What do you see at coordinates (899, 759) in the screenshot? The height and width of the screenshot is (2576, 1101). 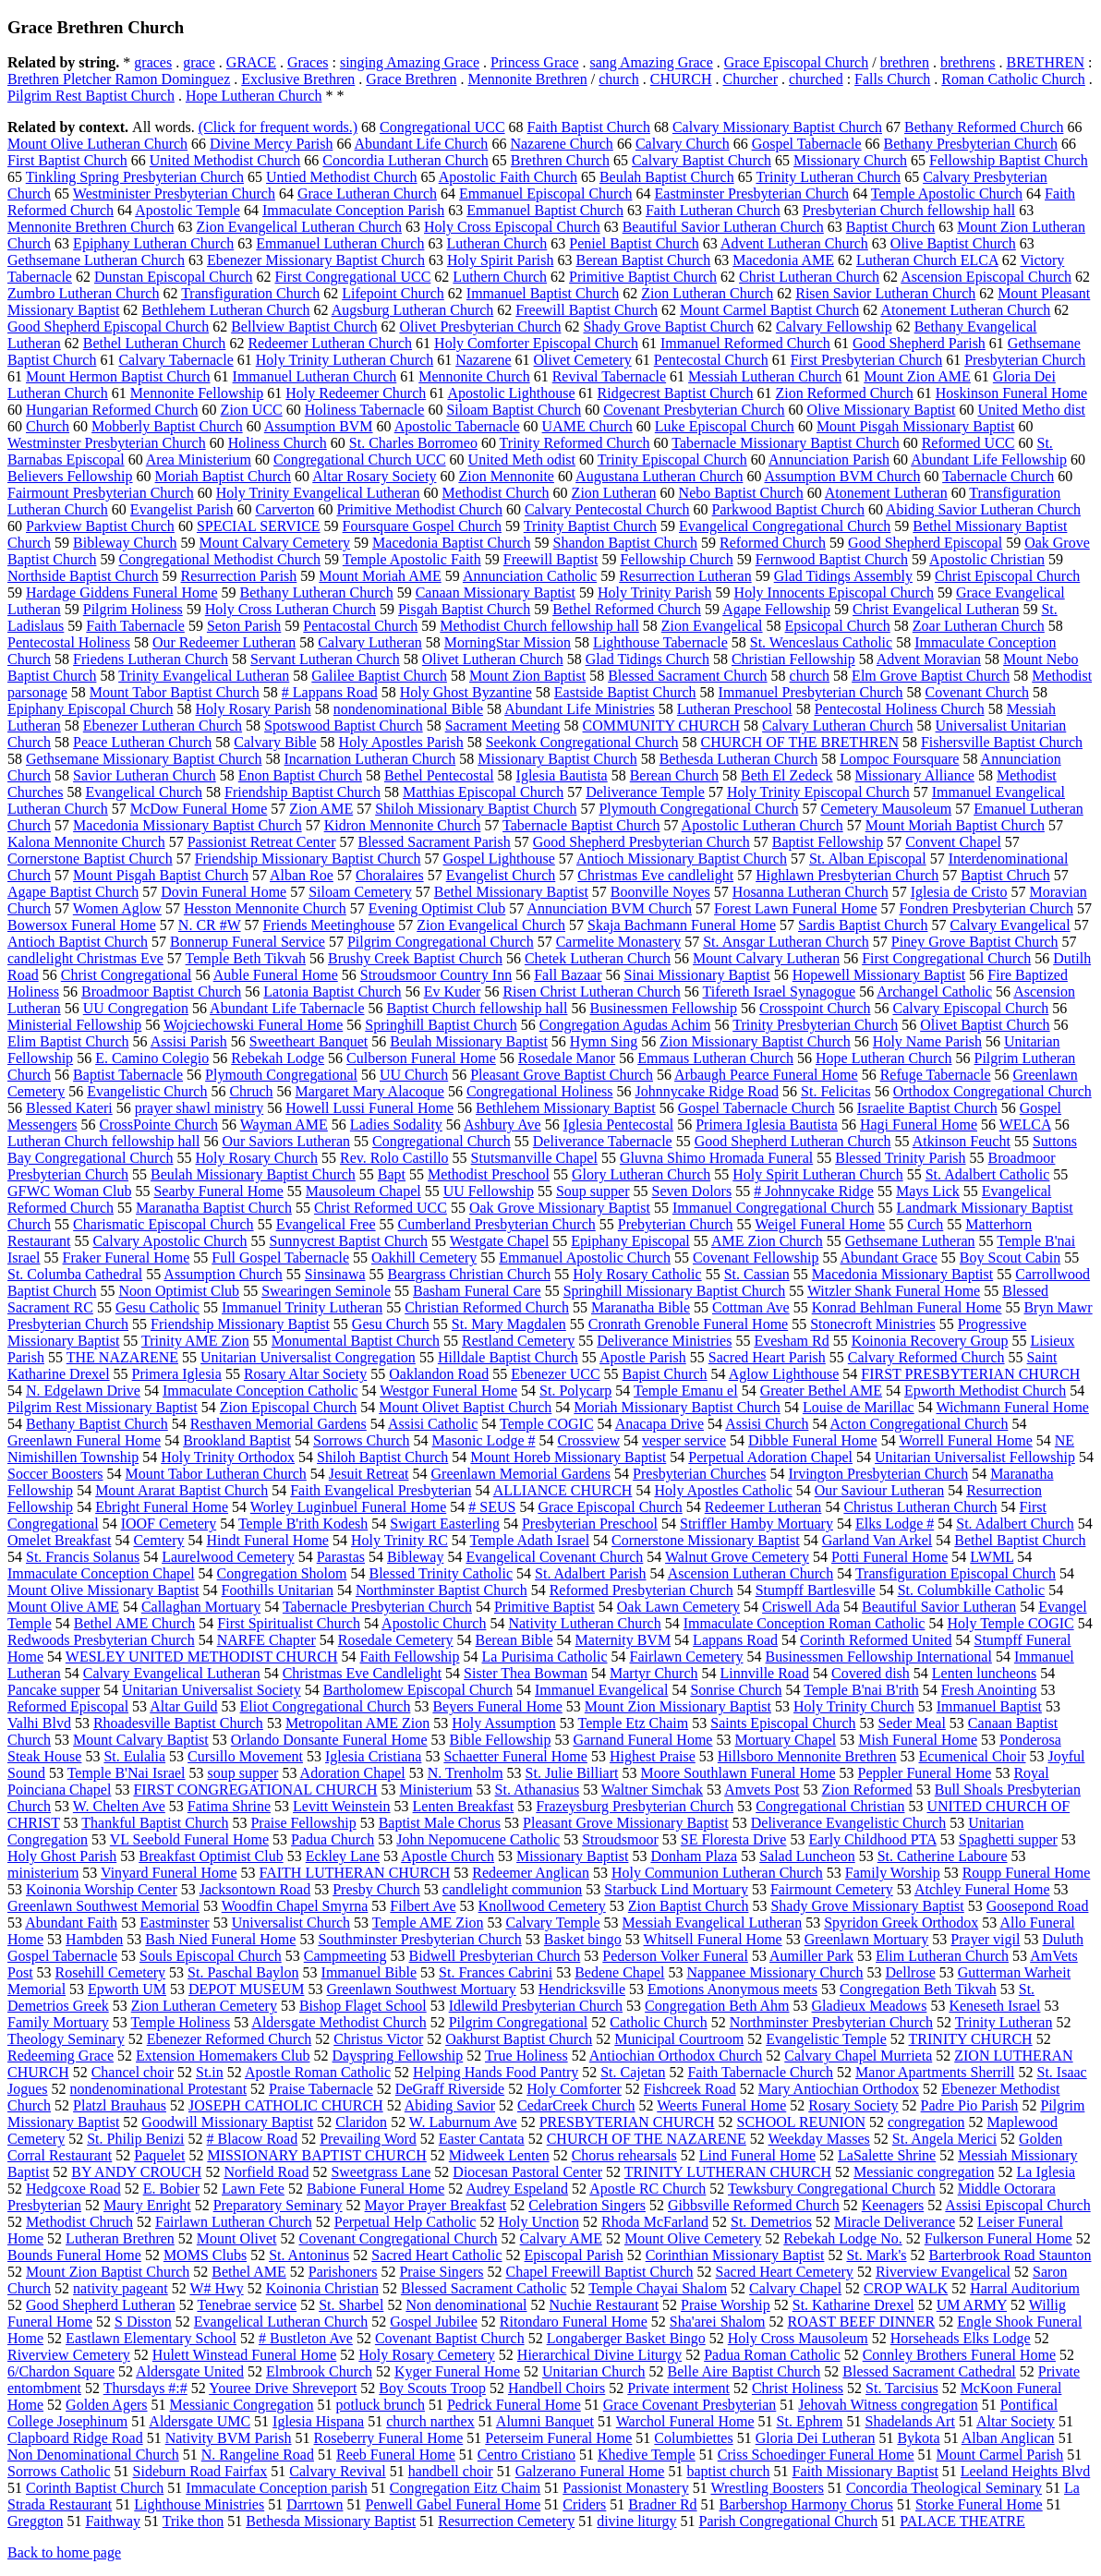 I see `Lompoc Foursquare` at bounding box center [899, 759].